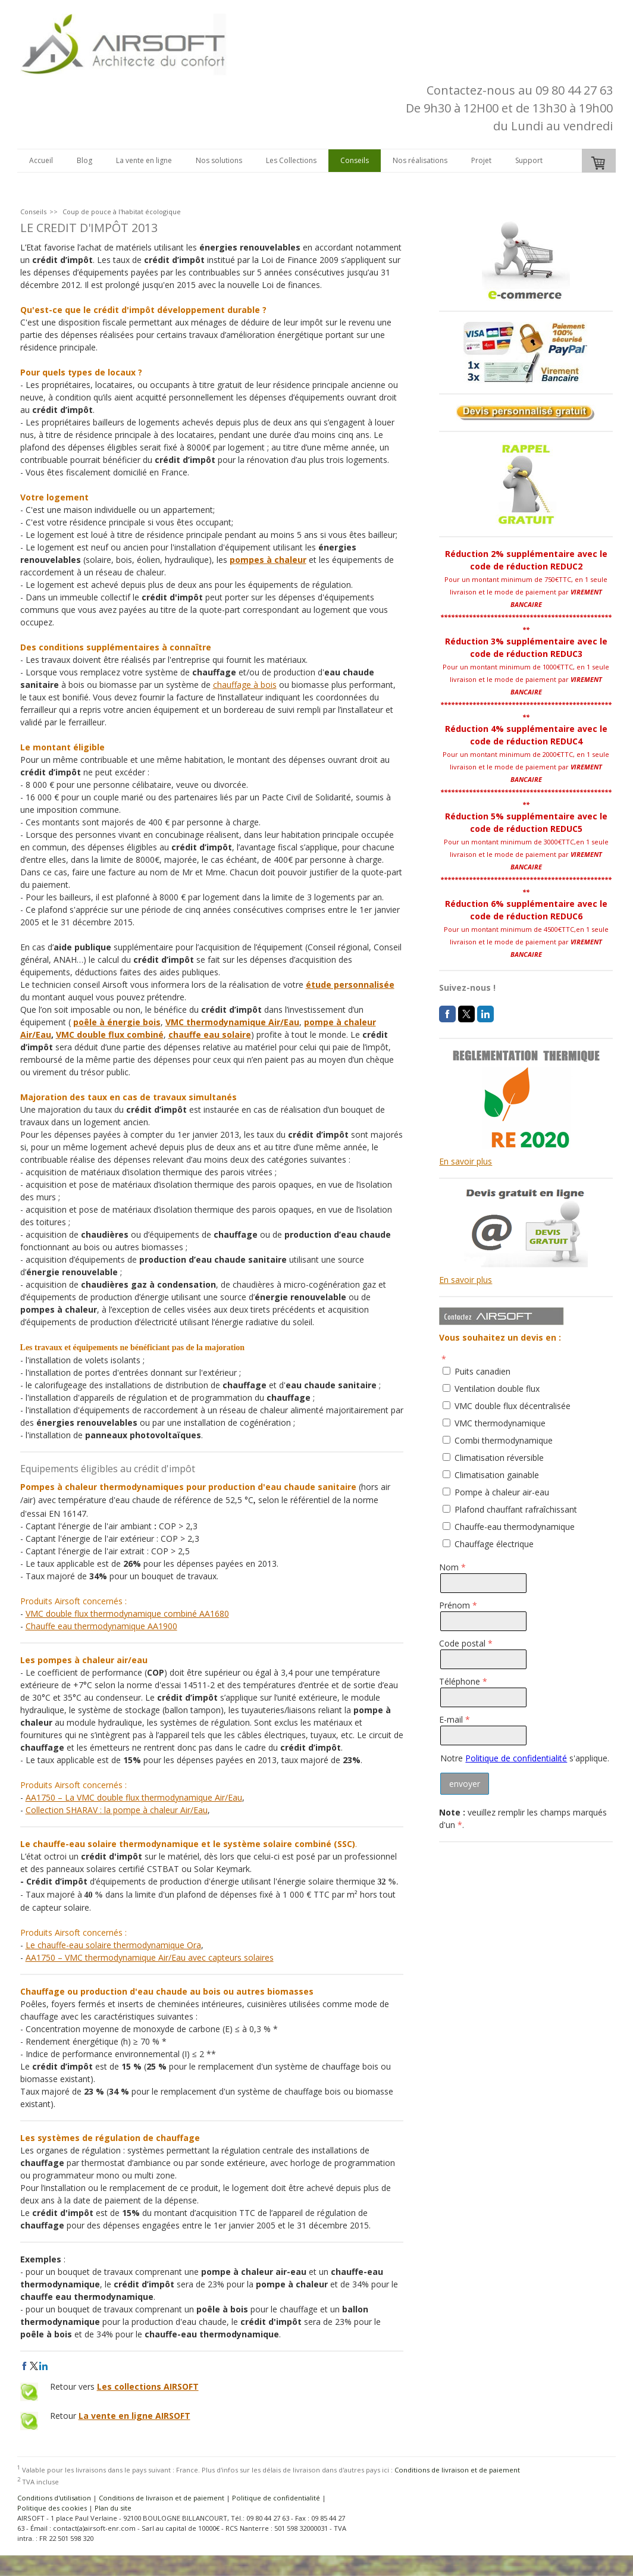  Describe the element at coordinates (529, 160) in the screenshot. I see `Support` at that location.